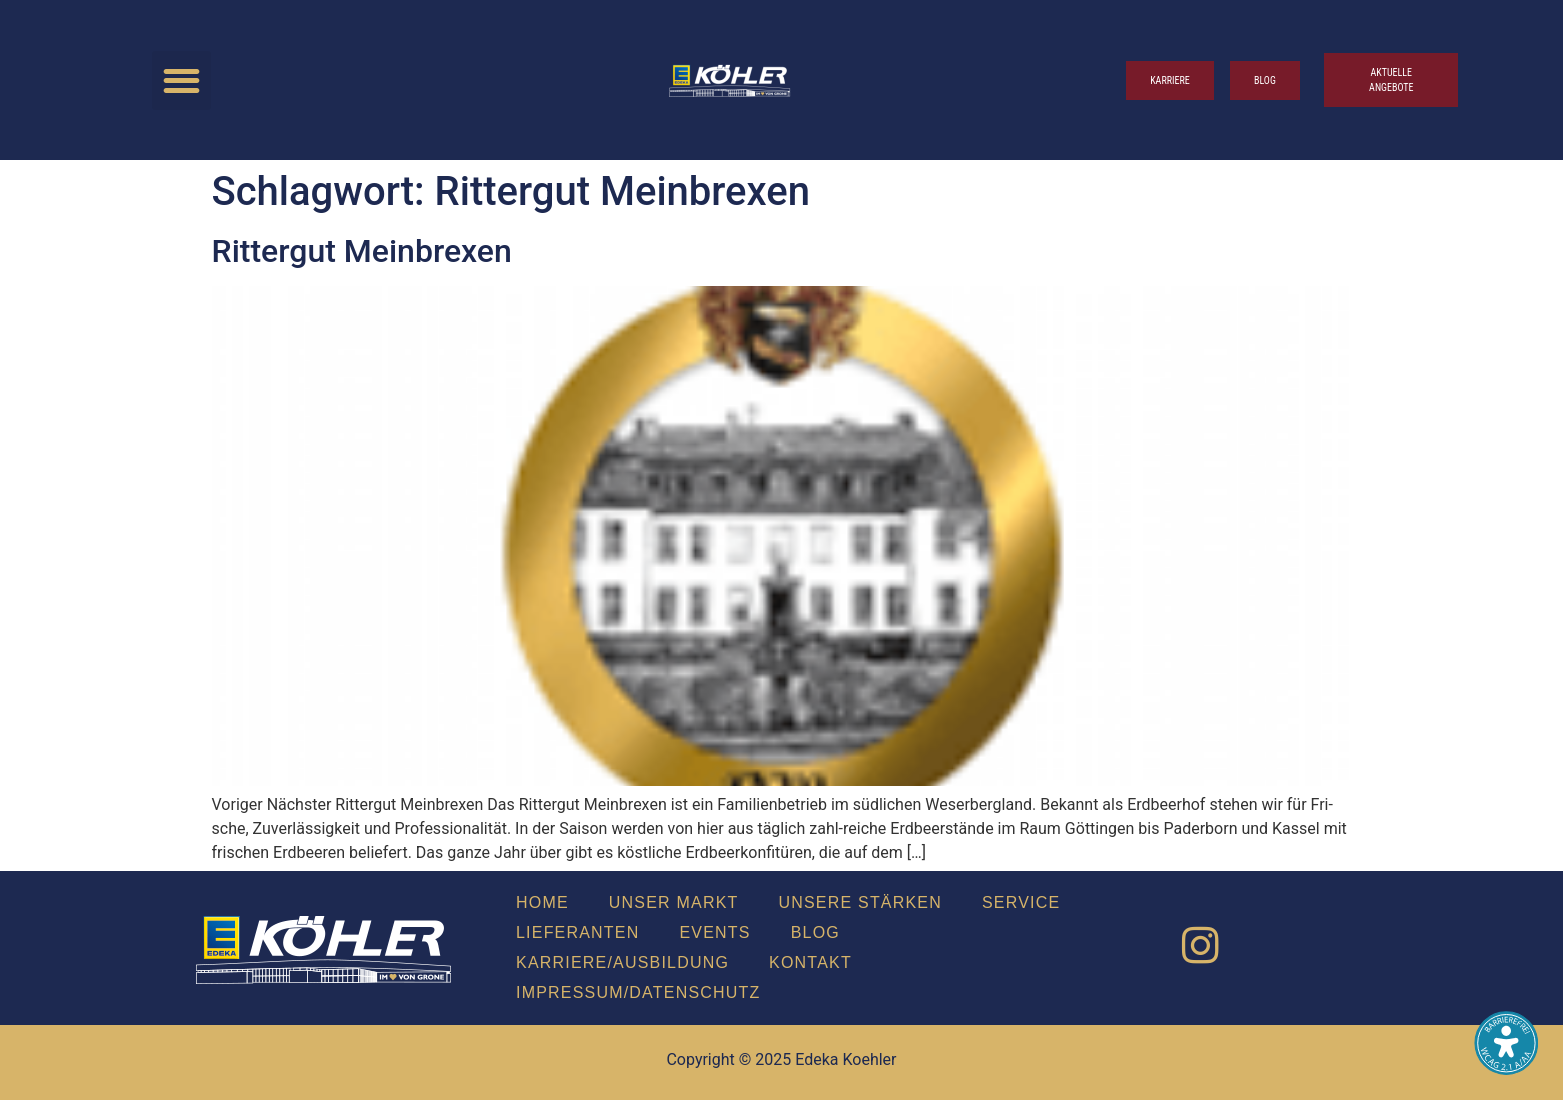 The width and height of the screenshot is (1563, 1100). What do you see at coordinates (674, 902) in the screenshot?
I see `Unser Markt` at bounding box center [674, 902].